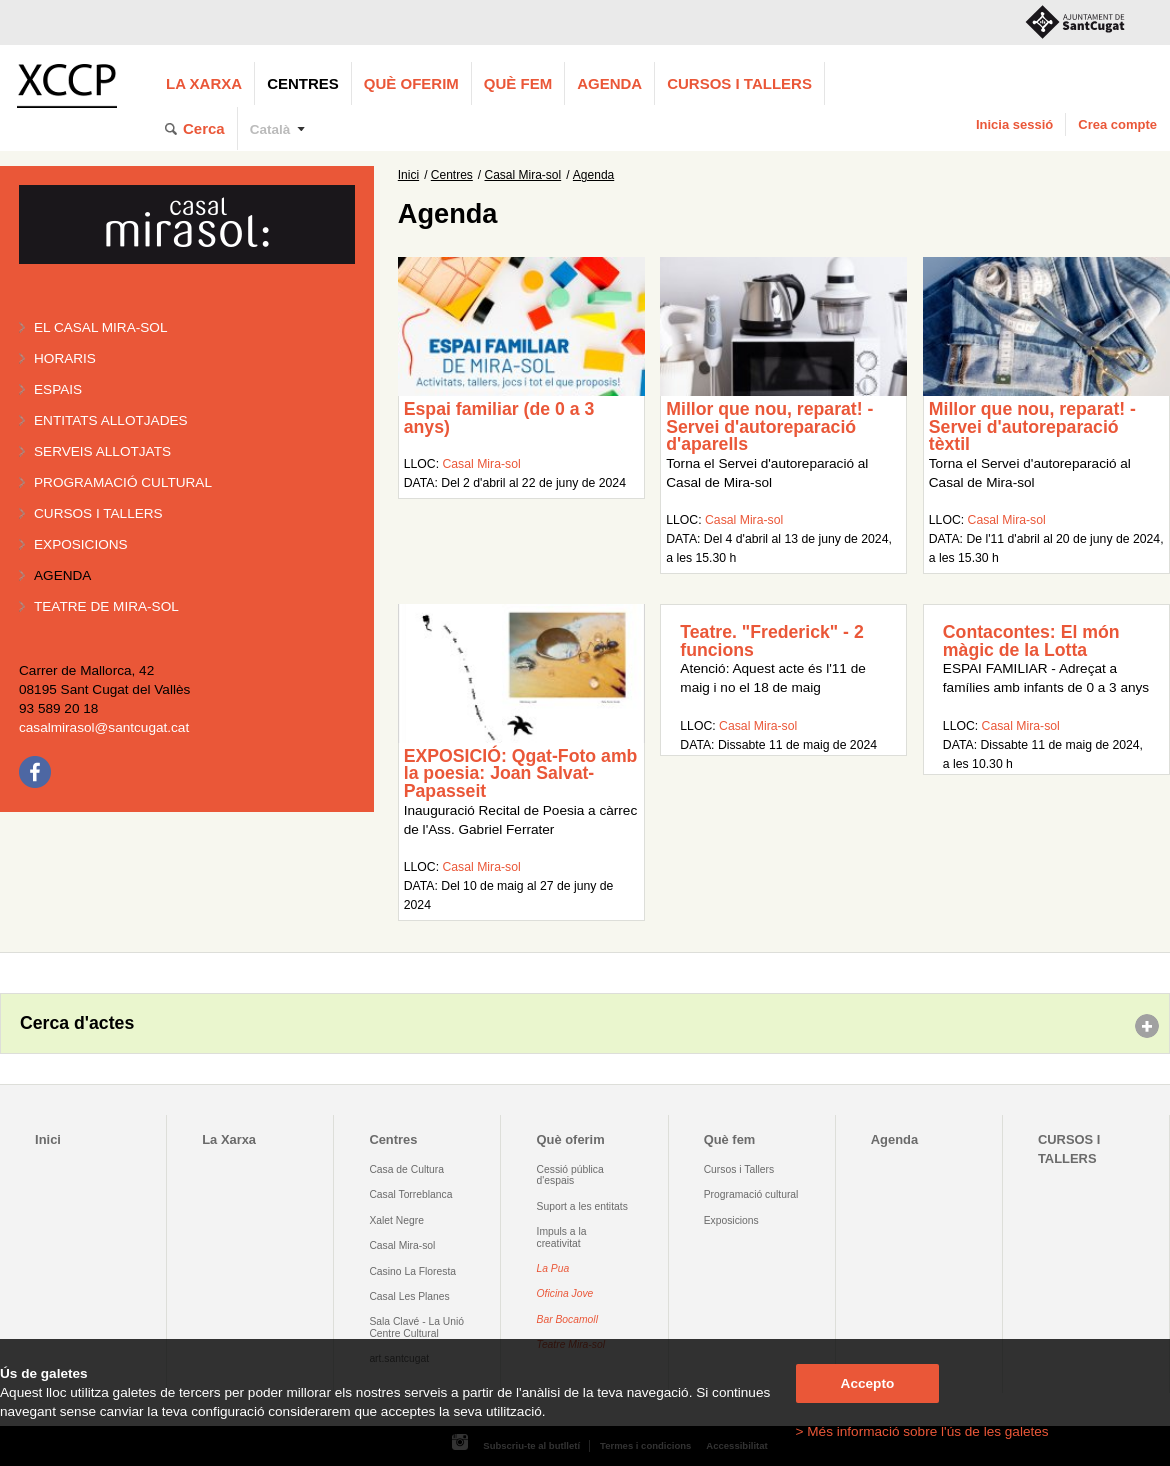 This screenshot has width=1170, height=1466. Describe the element at coordinates (868, 1383) in the screenshot. I see `Accepto` at that location.